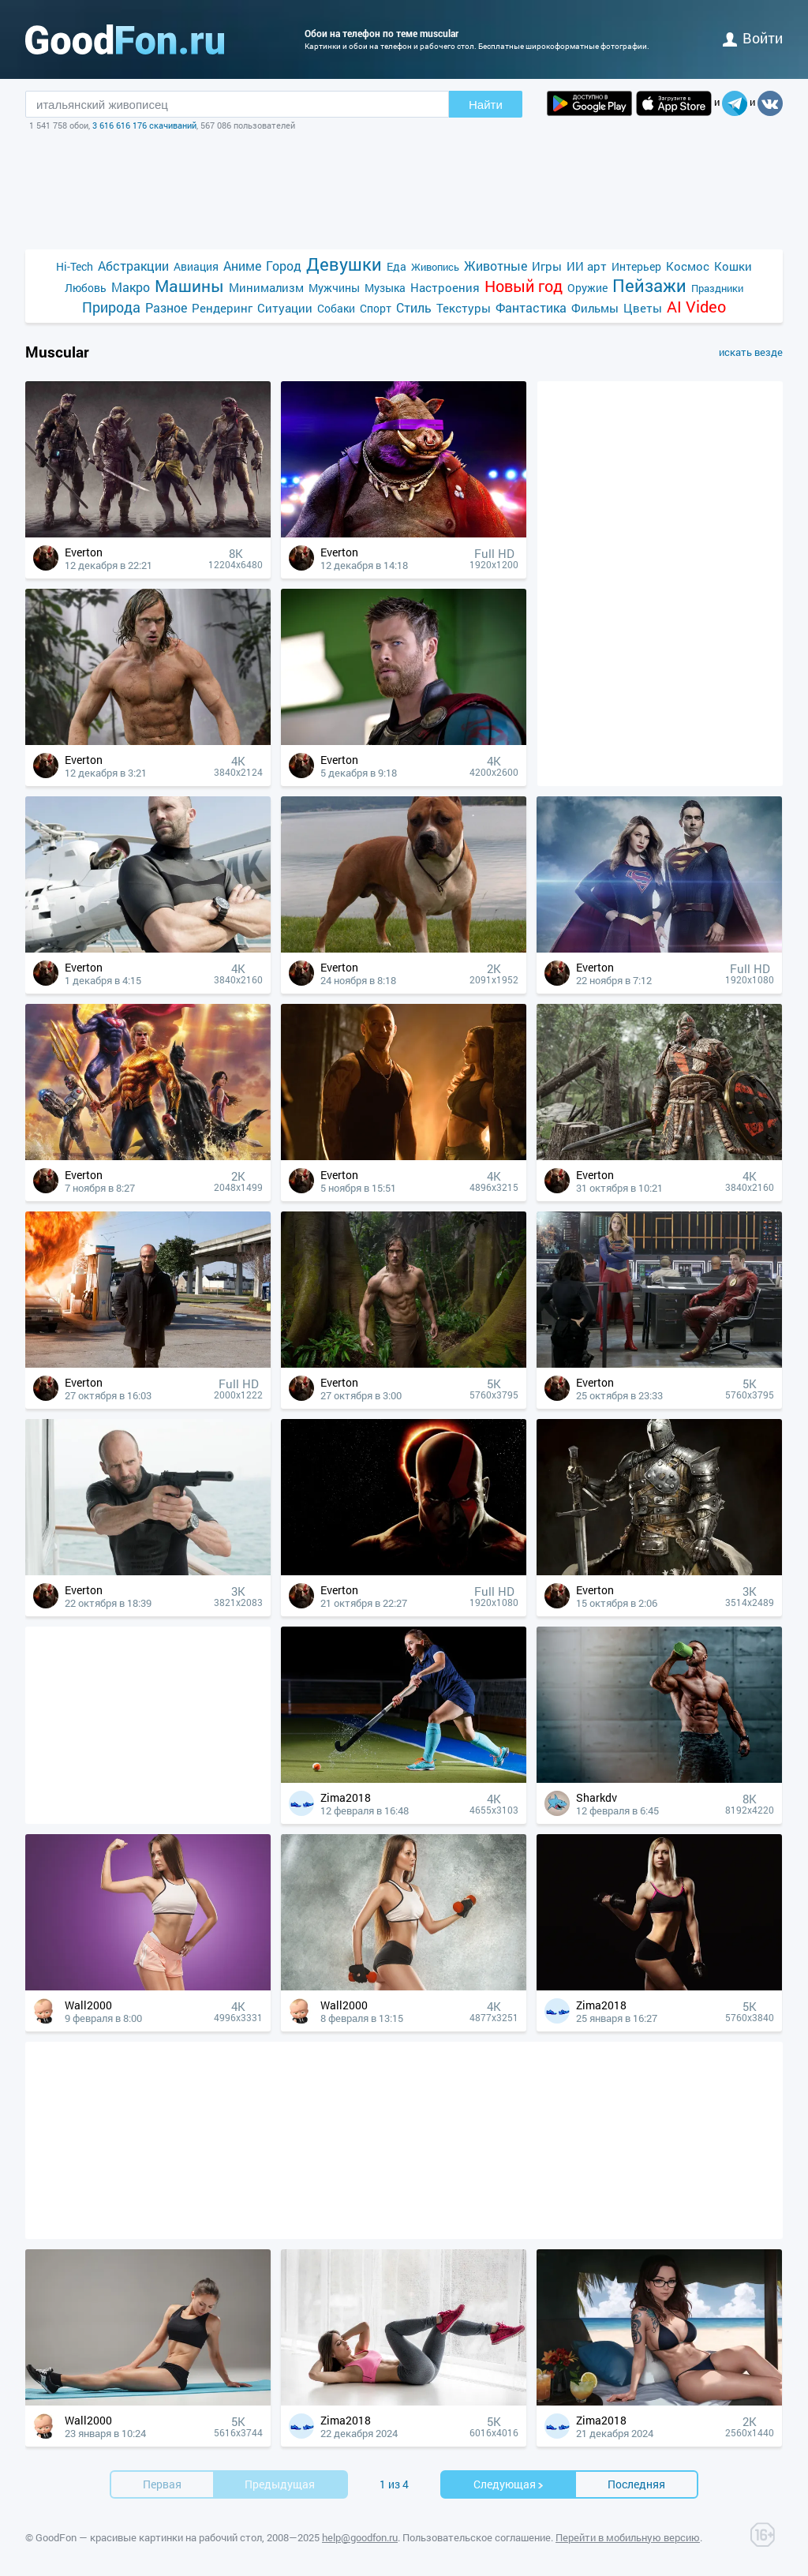 The width and height of the screenshot is (808, 2576). I want to click on help@goodfon.ru, so click(360, 2537).